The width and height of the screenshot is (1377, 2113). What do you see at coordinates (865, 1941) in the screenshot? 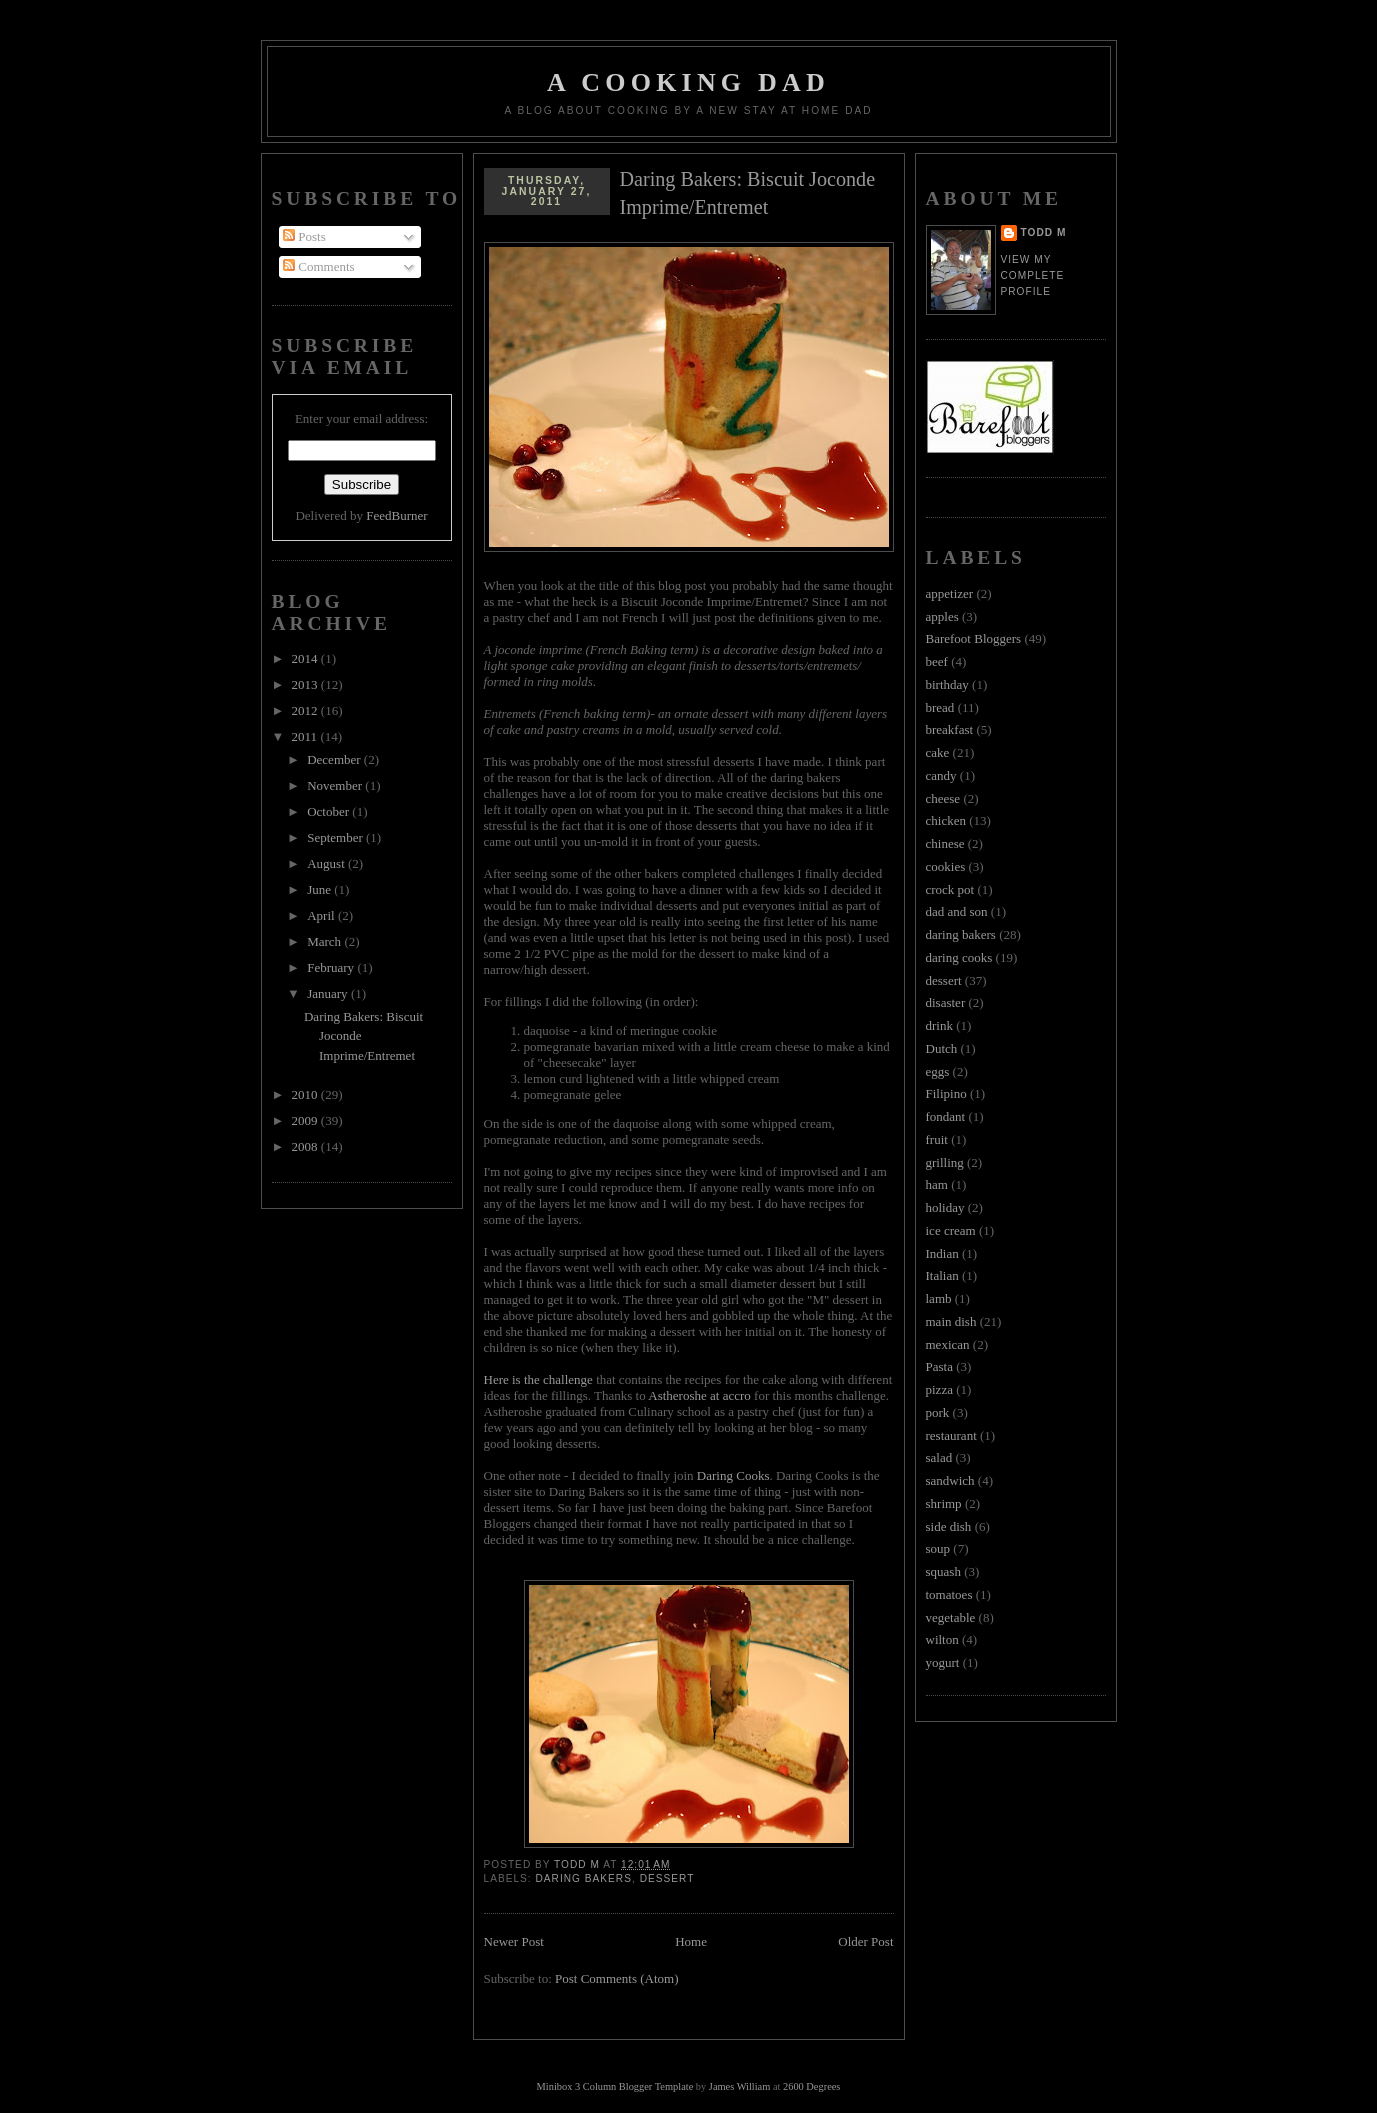
I see `Older Post` at bounding box center [865, 1941].